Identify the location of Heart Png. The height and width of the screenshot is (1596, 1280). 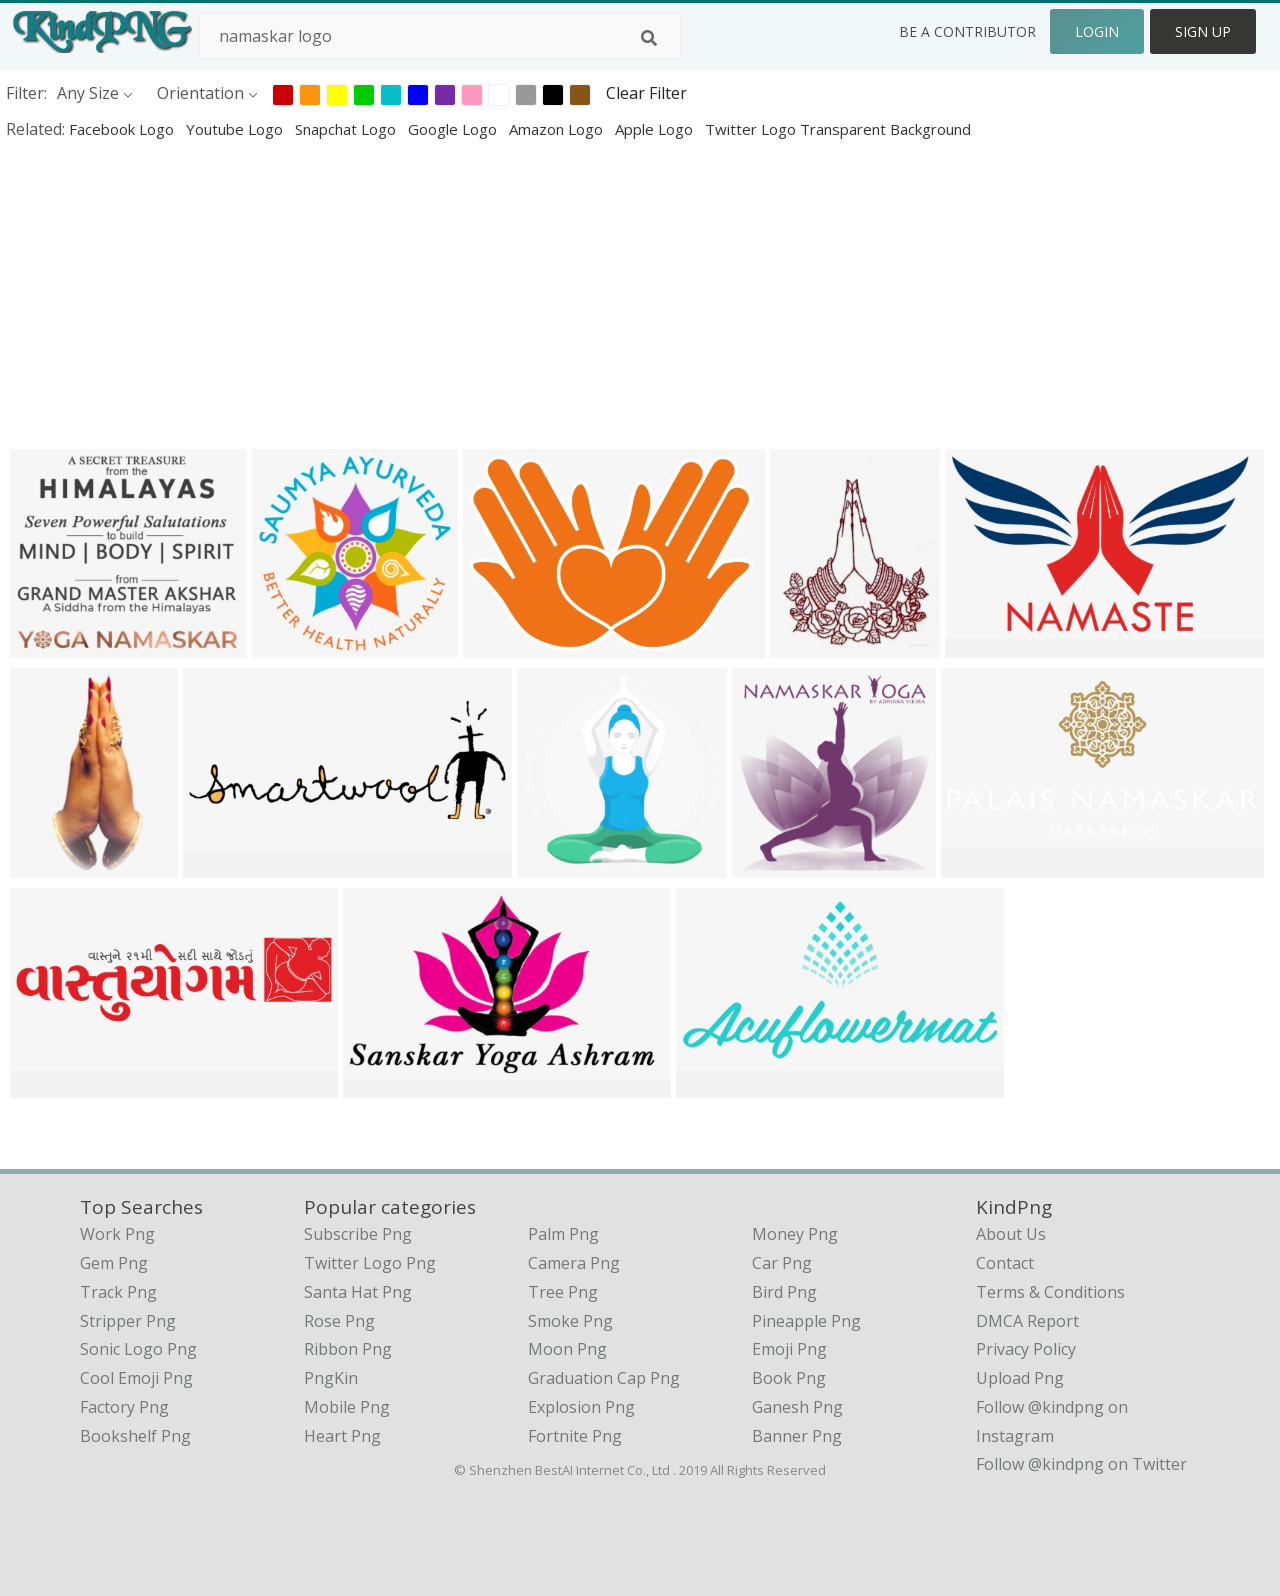
(342, 1436).